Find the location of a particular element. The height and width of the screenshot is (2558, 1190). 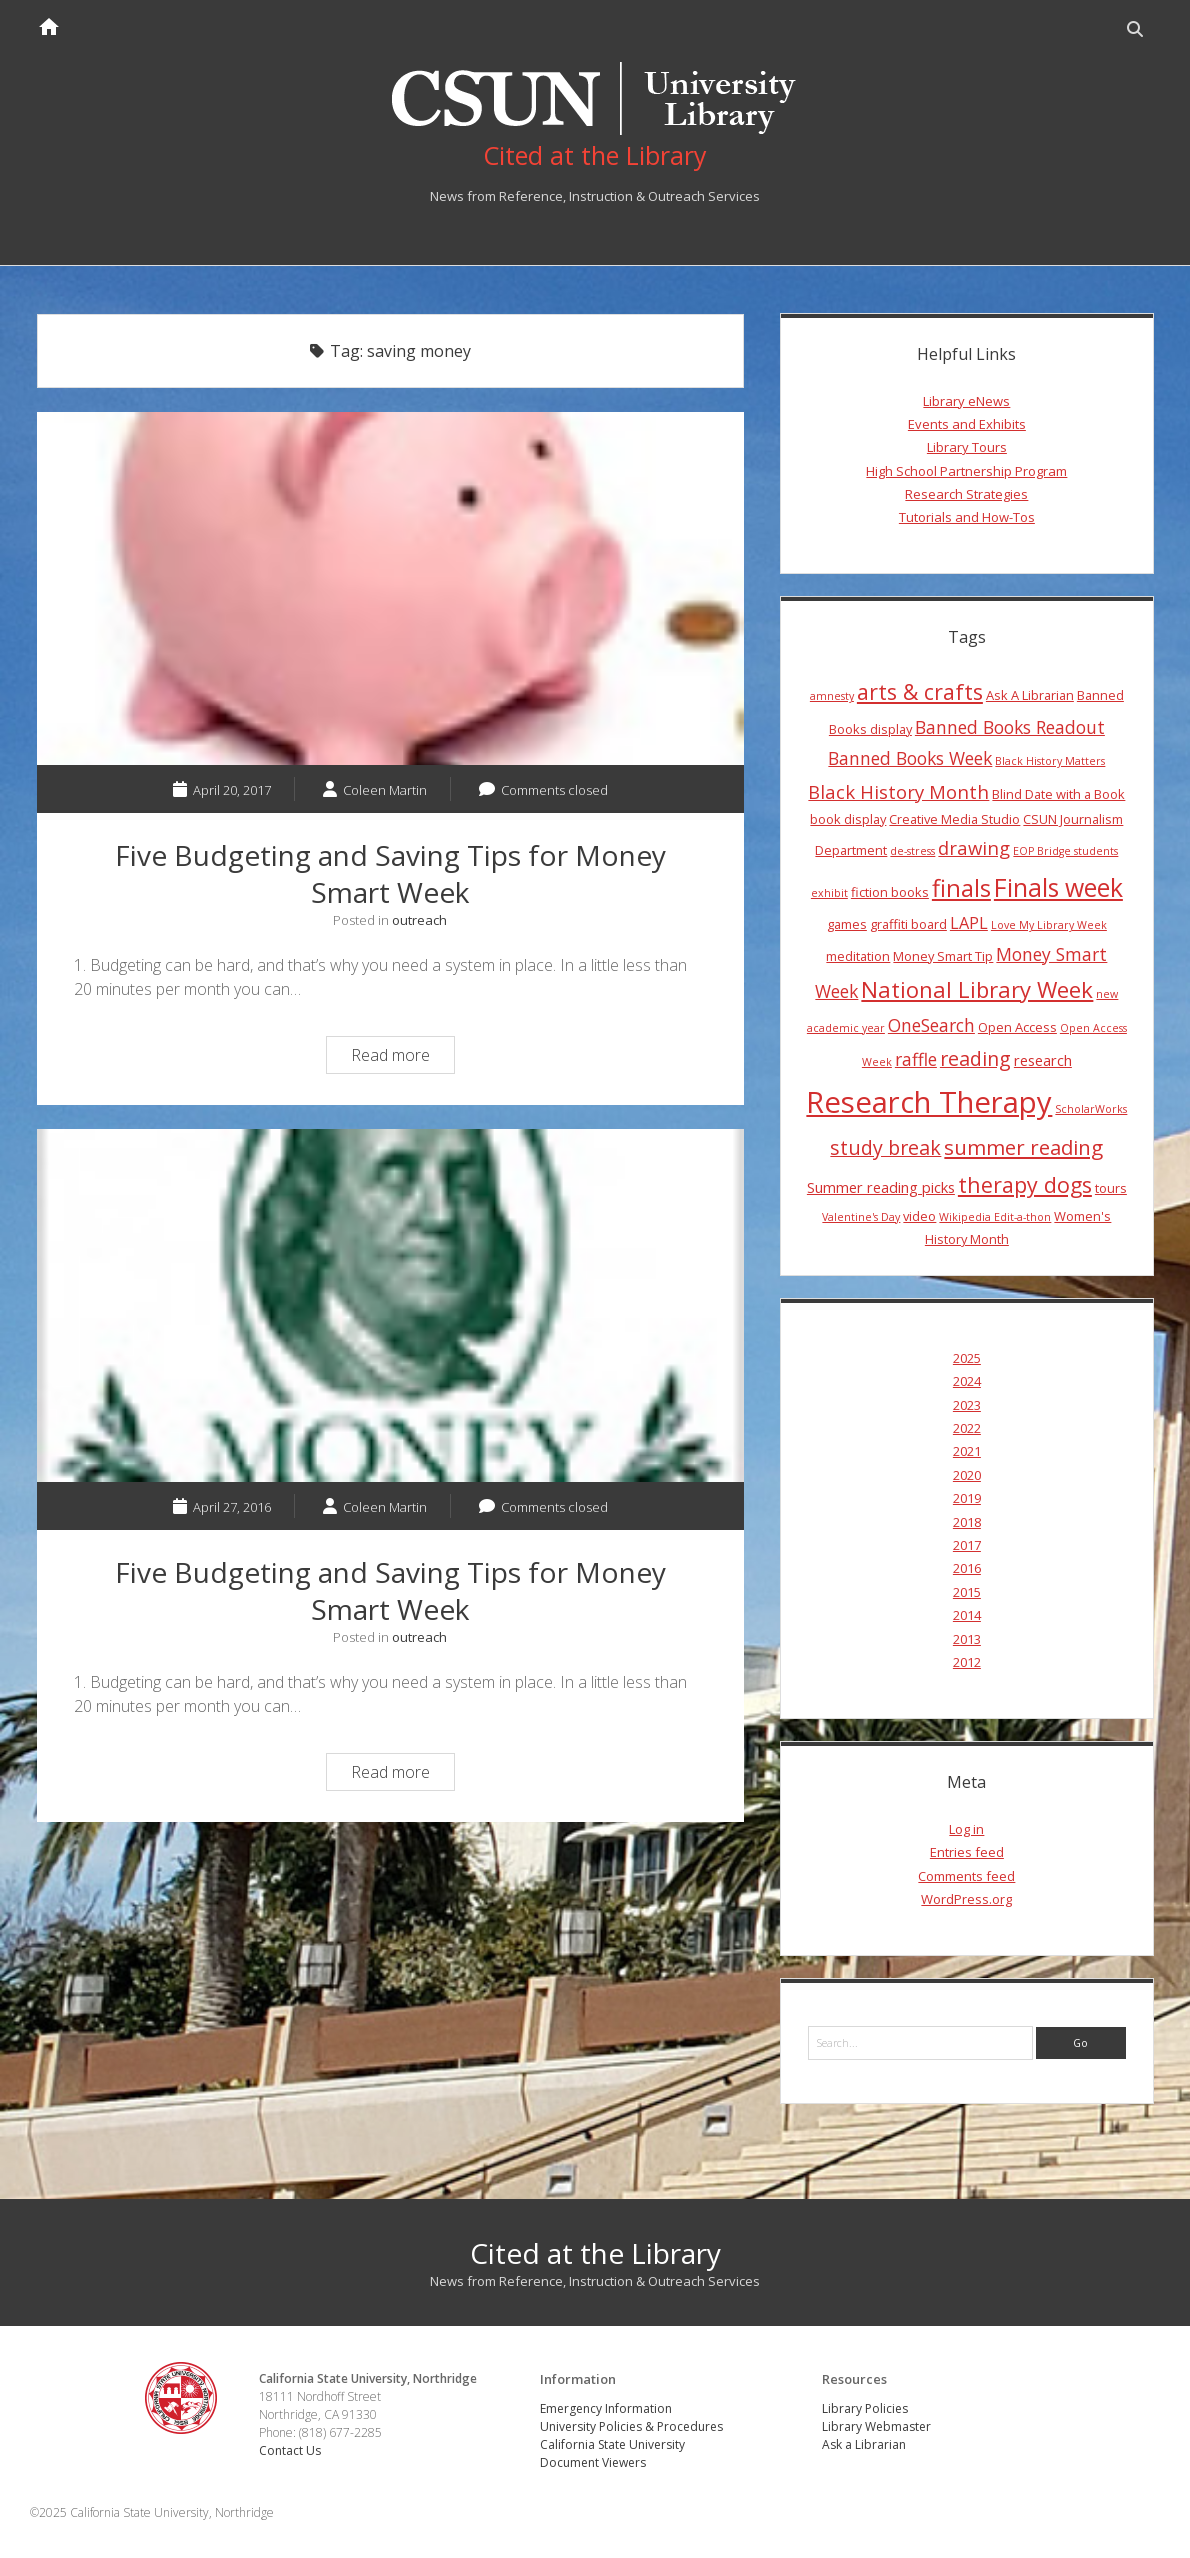

2014 is located at coordinates (967, 1615).